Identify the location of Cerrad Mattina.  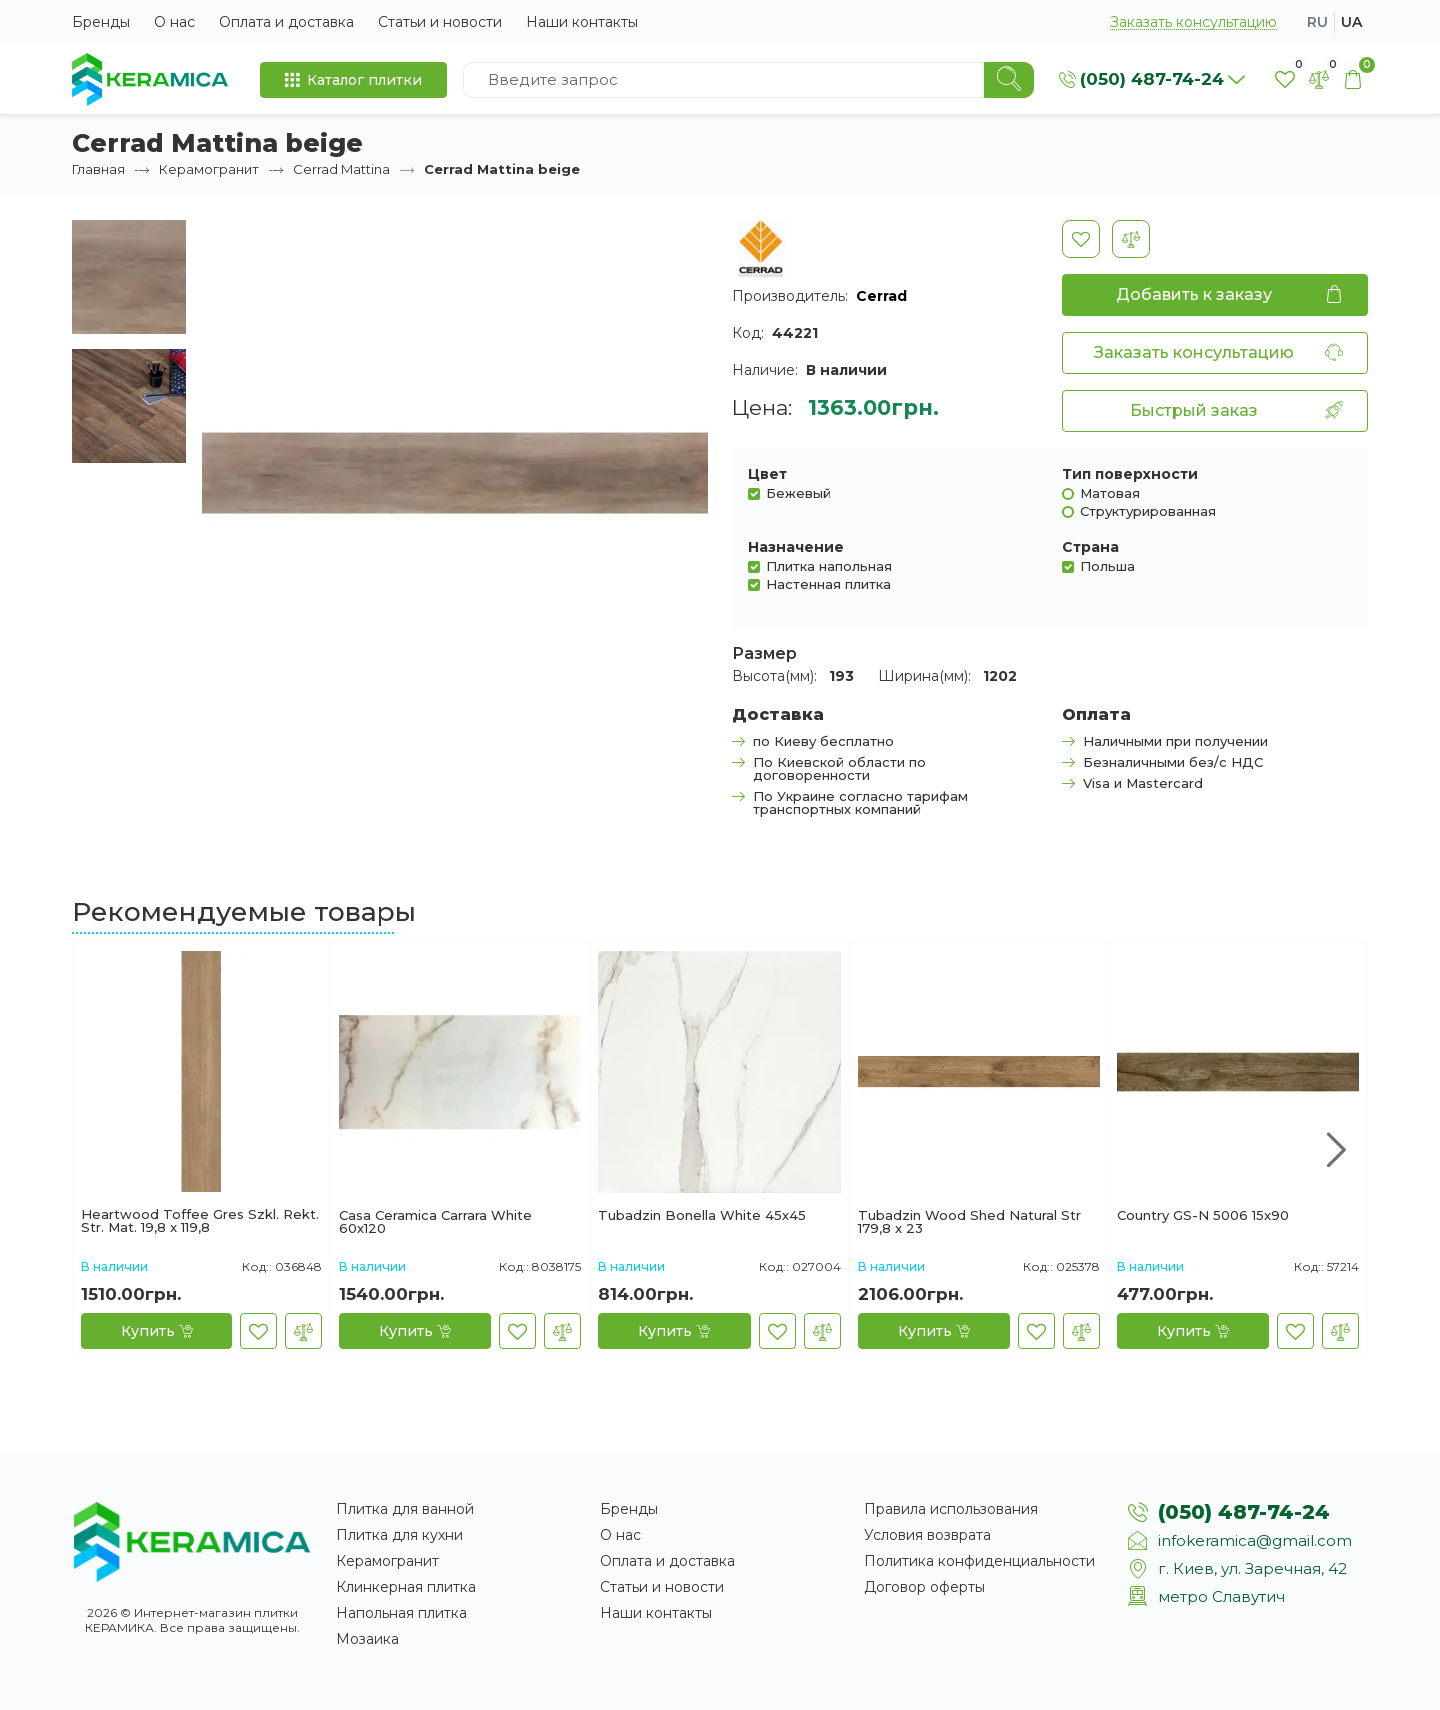
(341, 169).